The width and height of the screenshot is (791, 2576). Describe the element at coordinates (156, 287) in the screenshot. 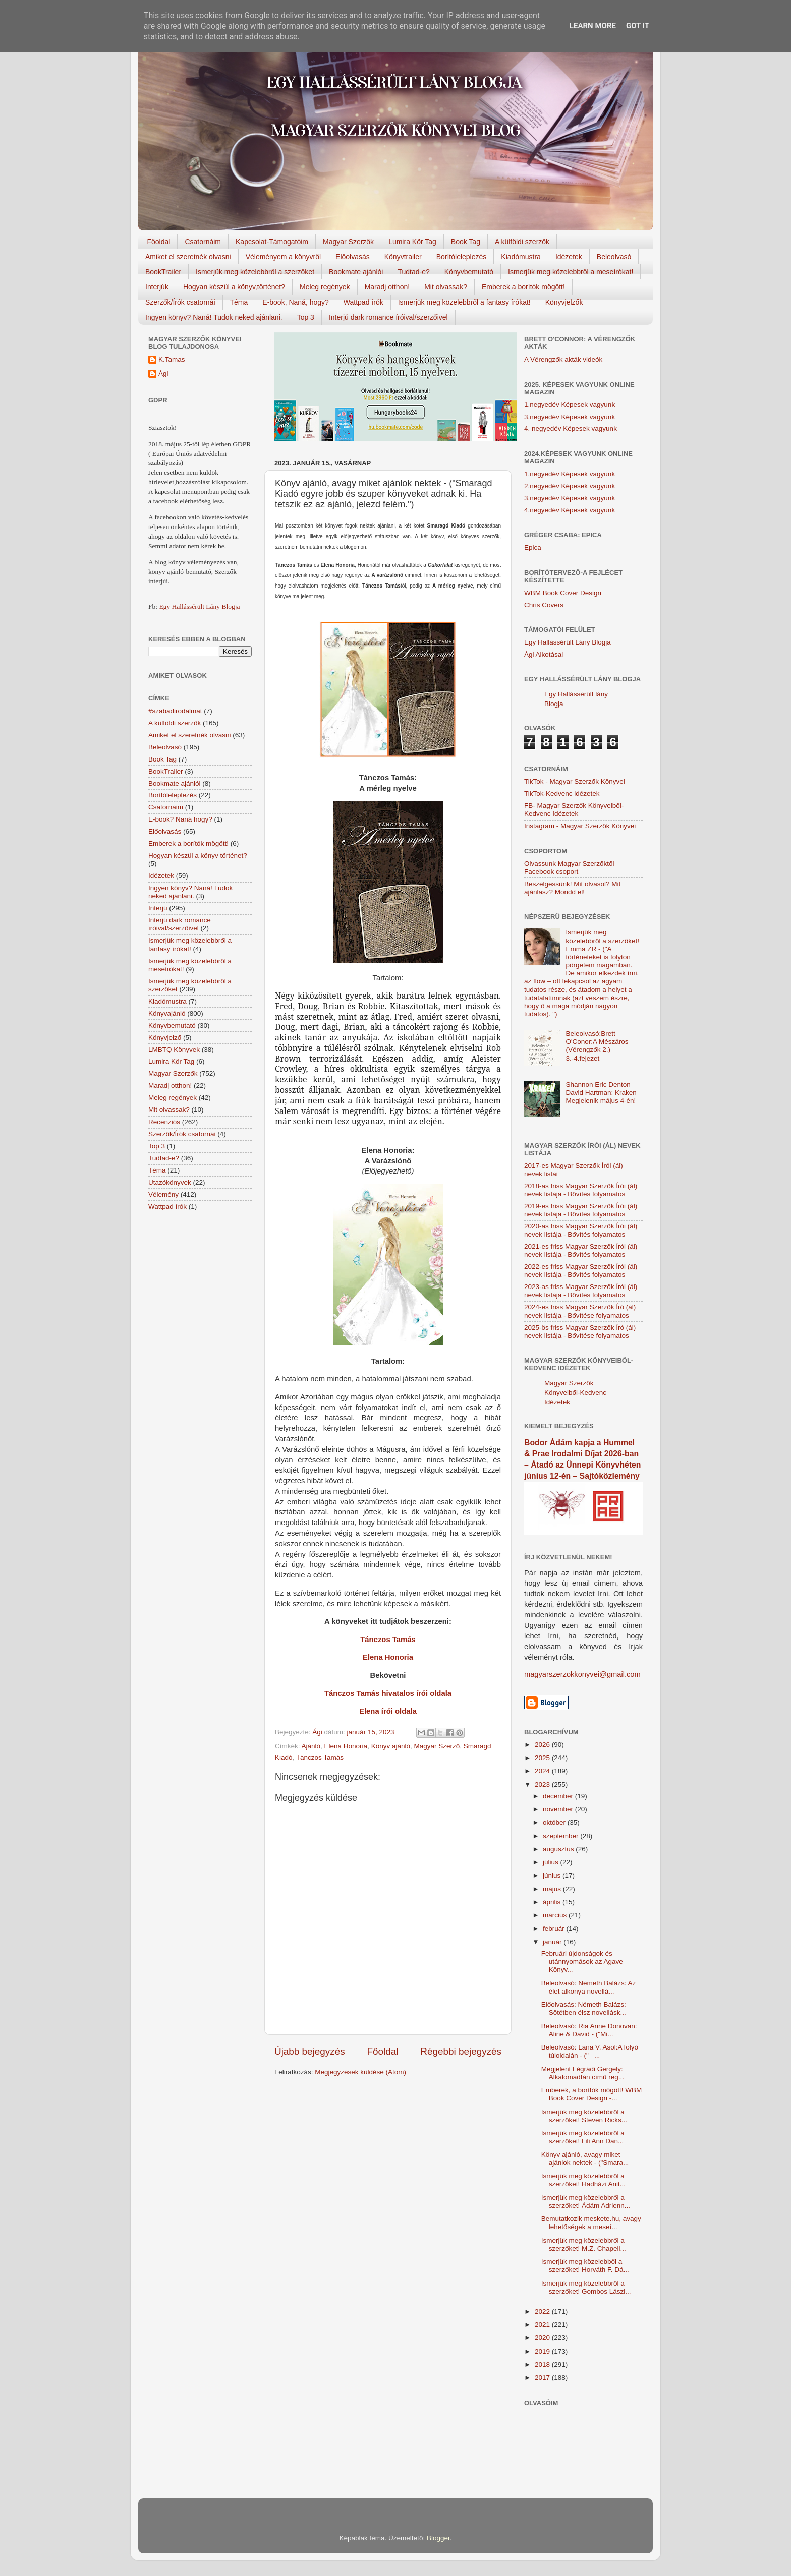

I see `Interjúk` at that location.